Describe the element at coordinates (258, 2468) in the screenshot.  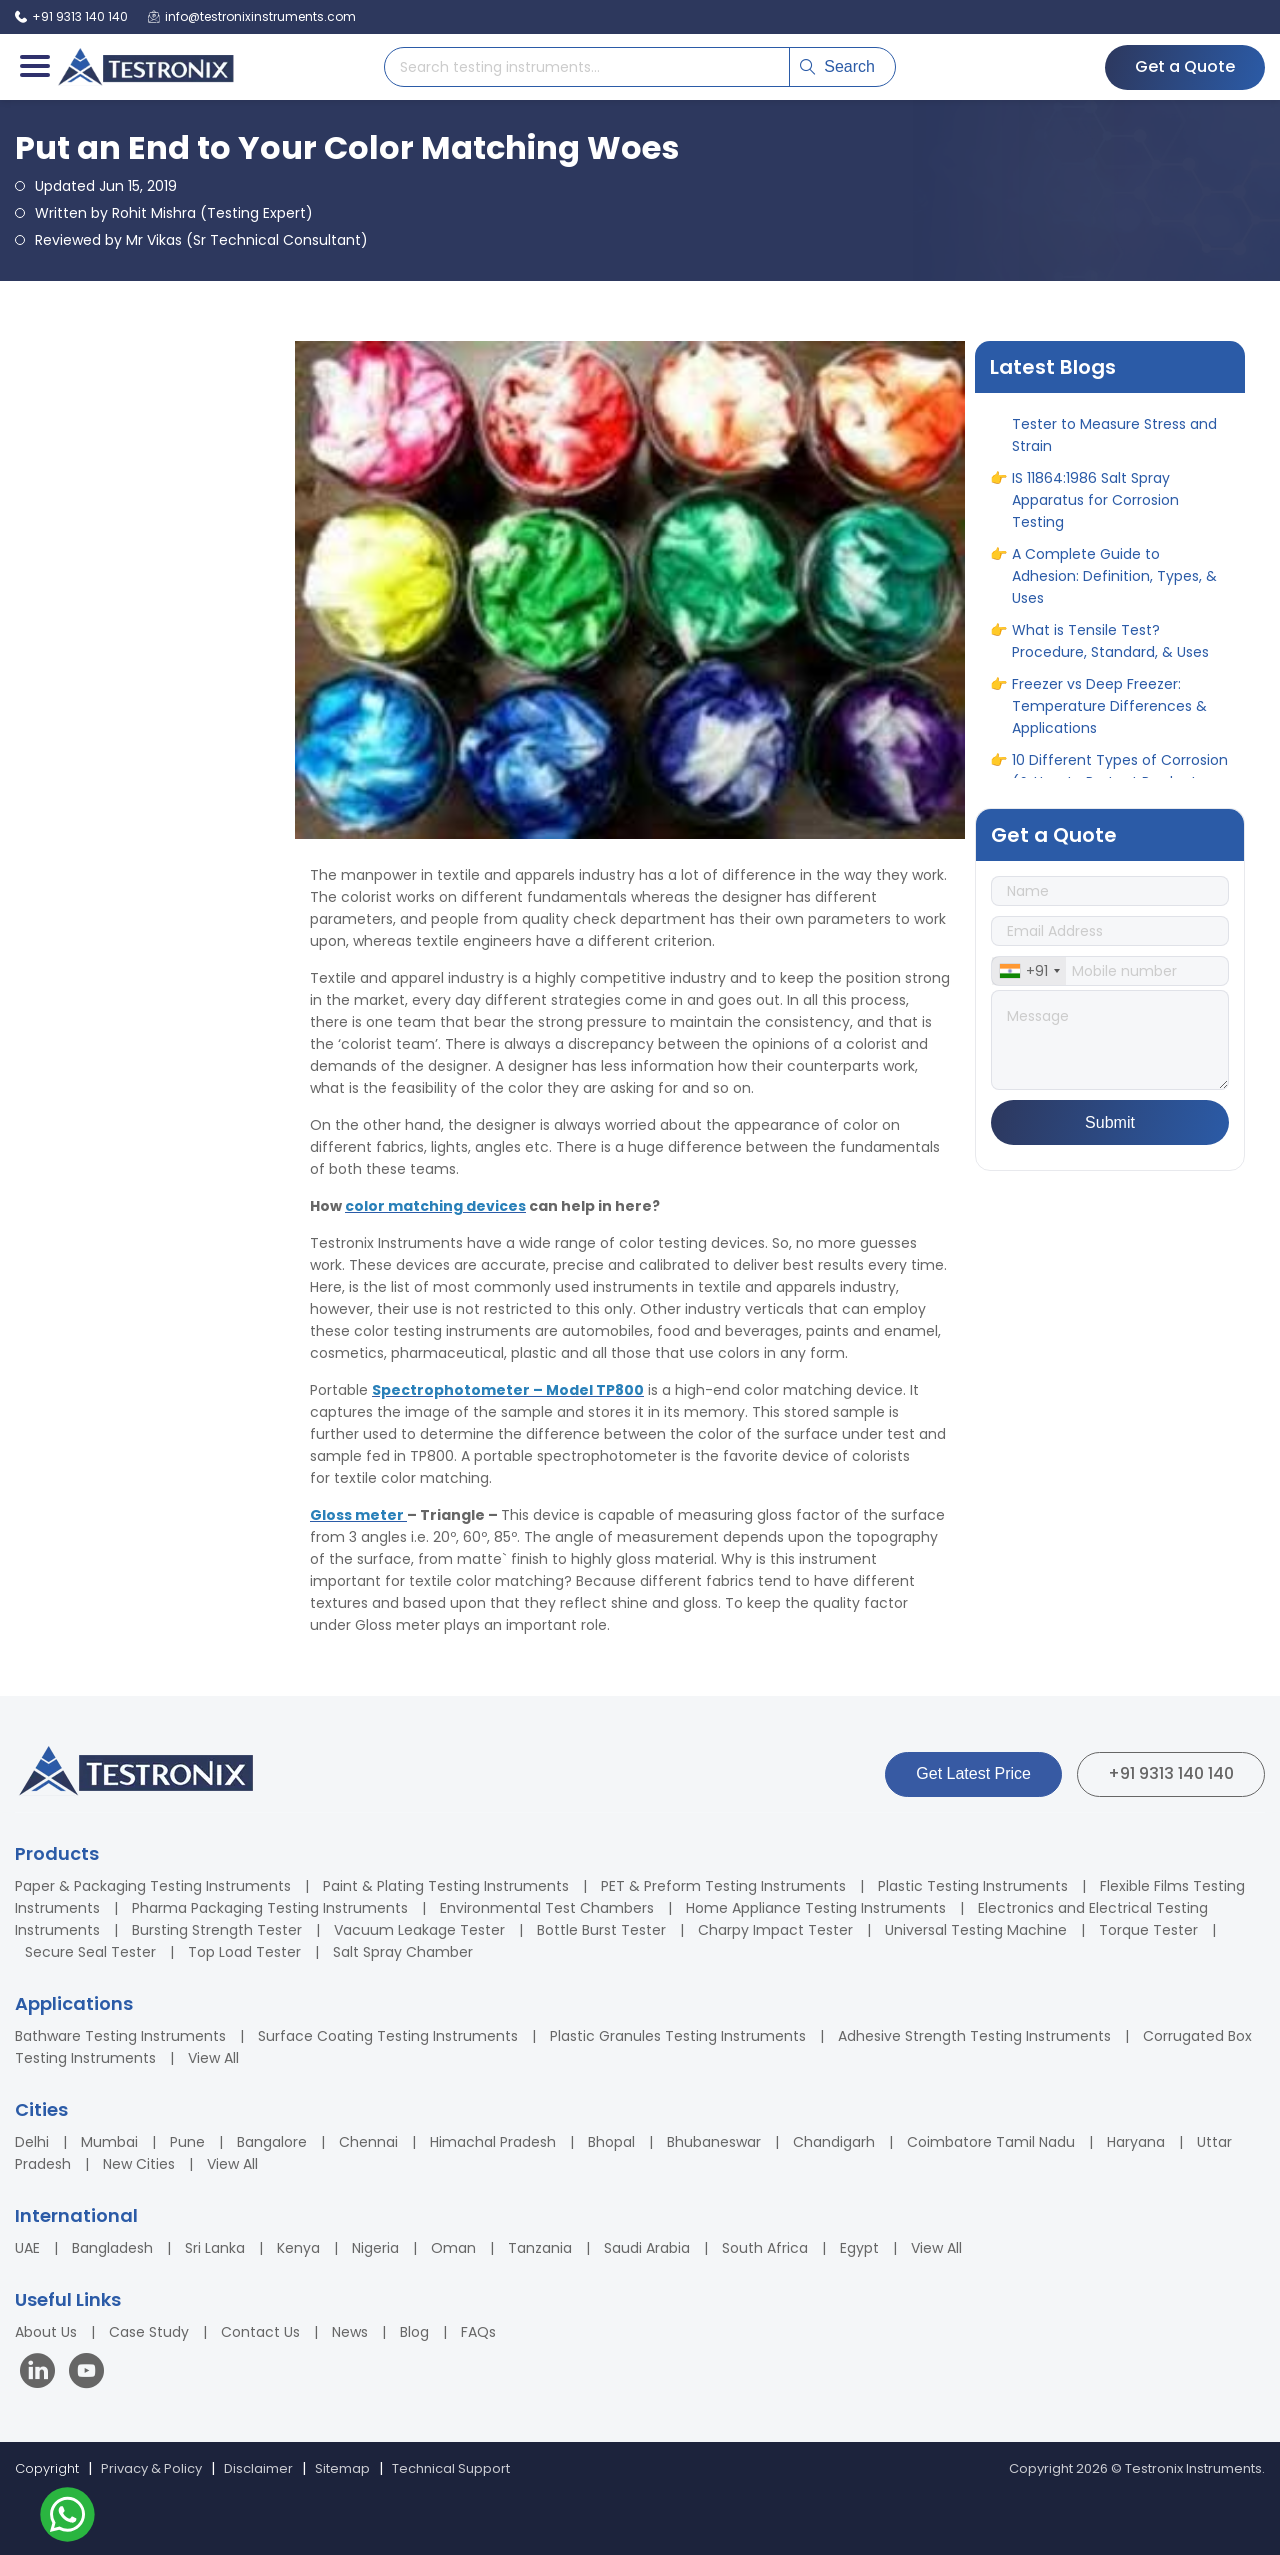
I see `Disclaimer` at that location.